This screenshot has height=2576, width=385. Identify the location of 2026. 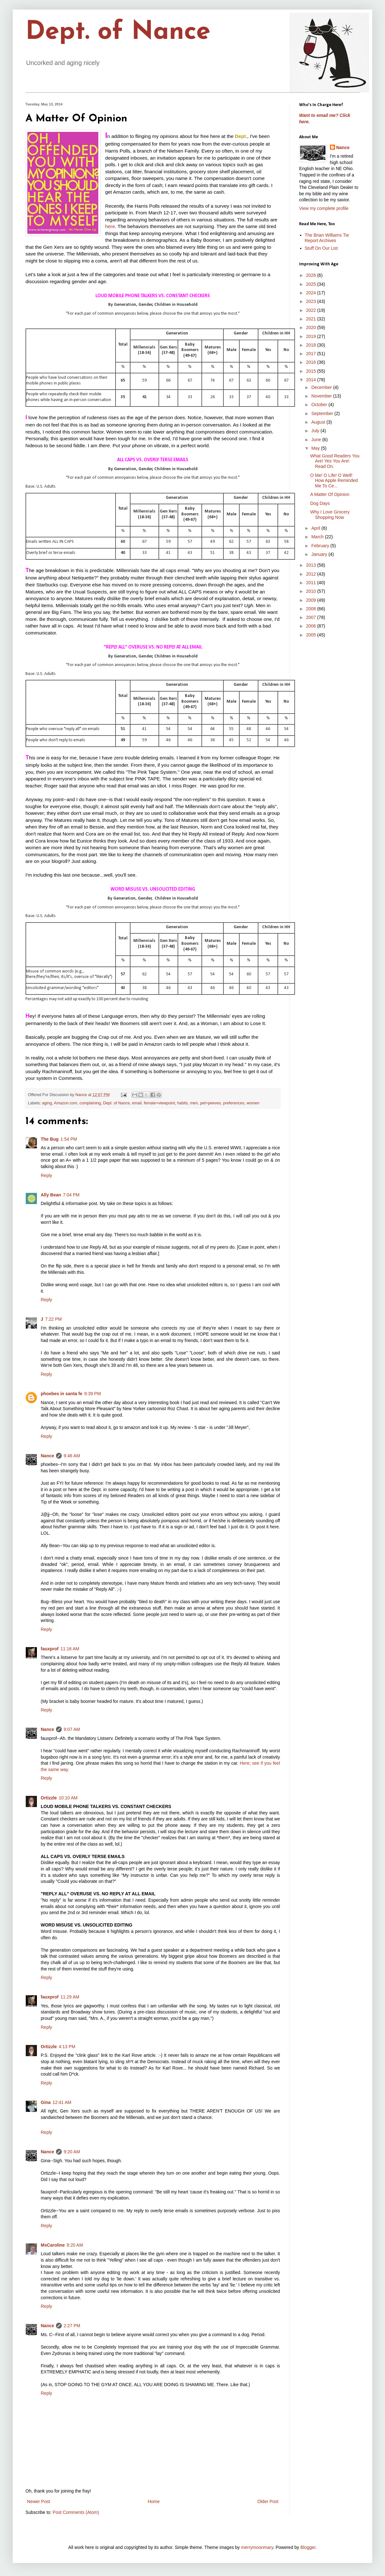
(311, 275).